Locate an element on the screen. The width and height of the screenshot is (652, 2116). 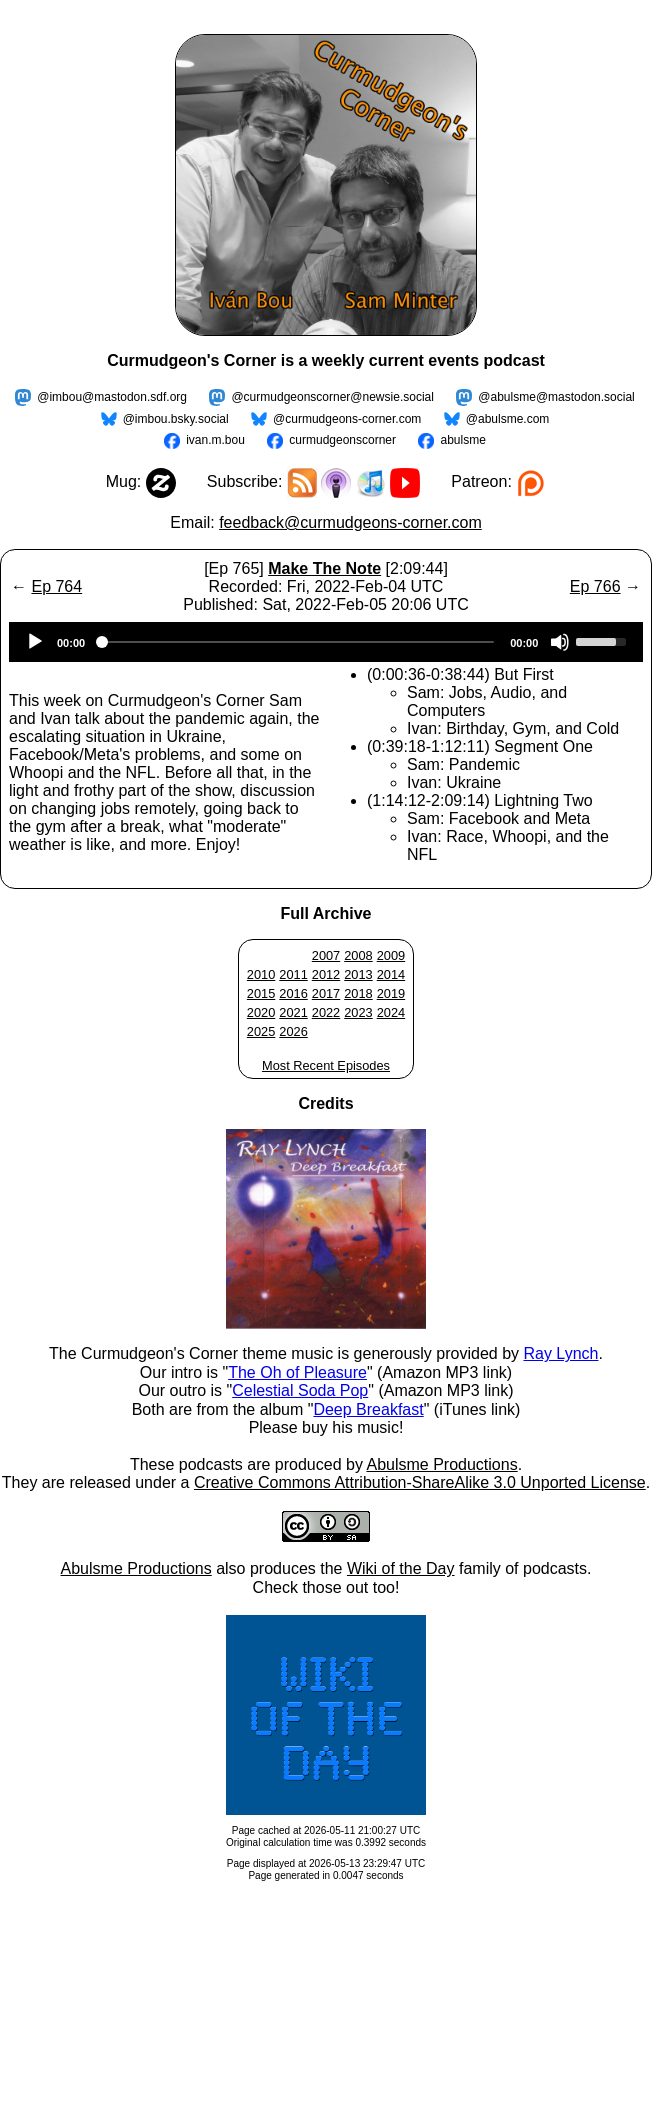
2023 is located at coordinates (358, 1012).